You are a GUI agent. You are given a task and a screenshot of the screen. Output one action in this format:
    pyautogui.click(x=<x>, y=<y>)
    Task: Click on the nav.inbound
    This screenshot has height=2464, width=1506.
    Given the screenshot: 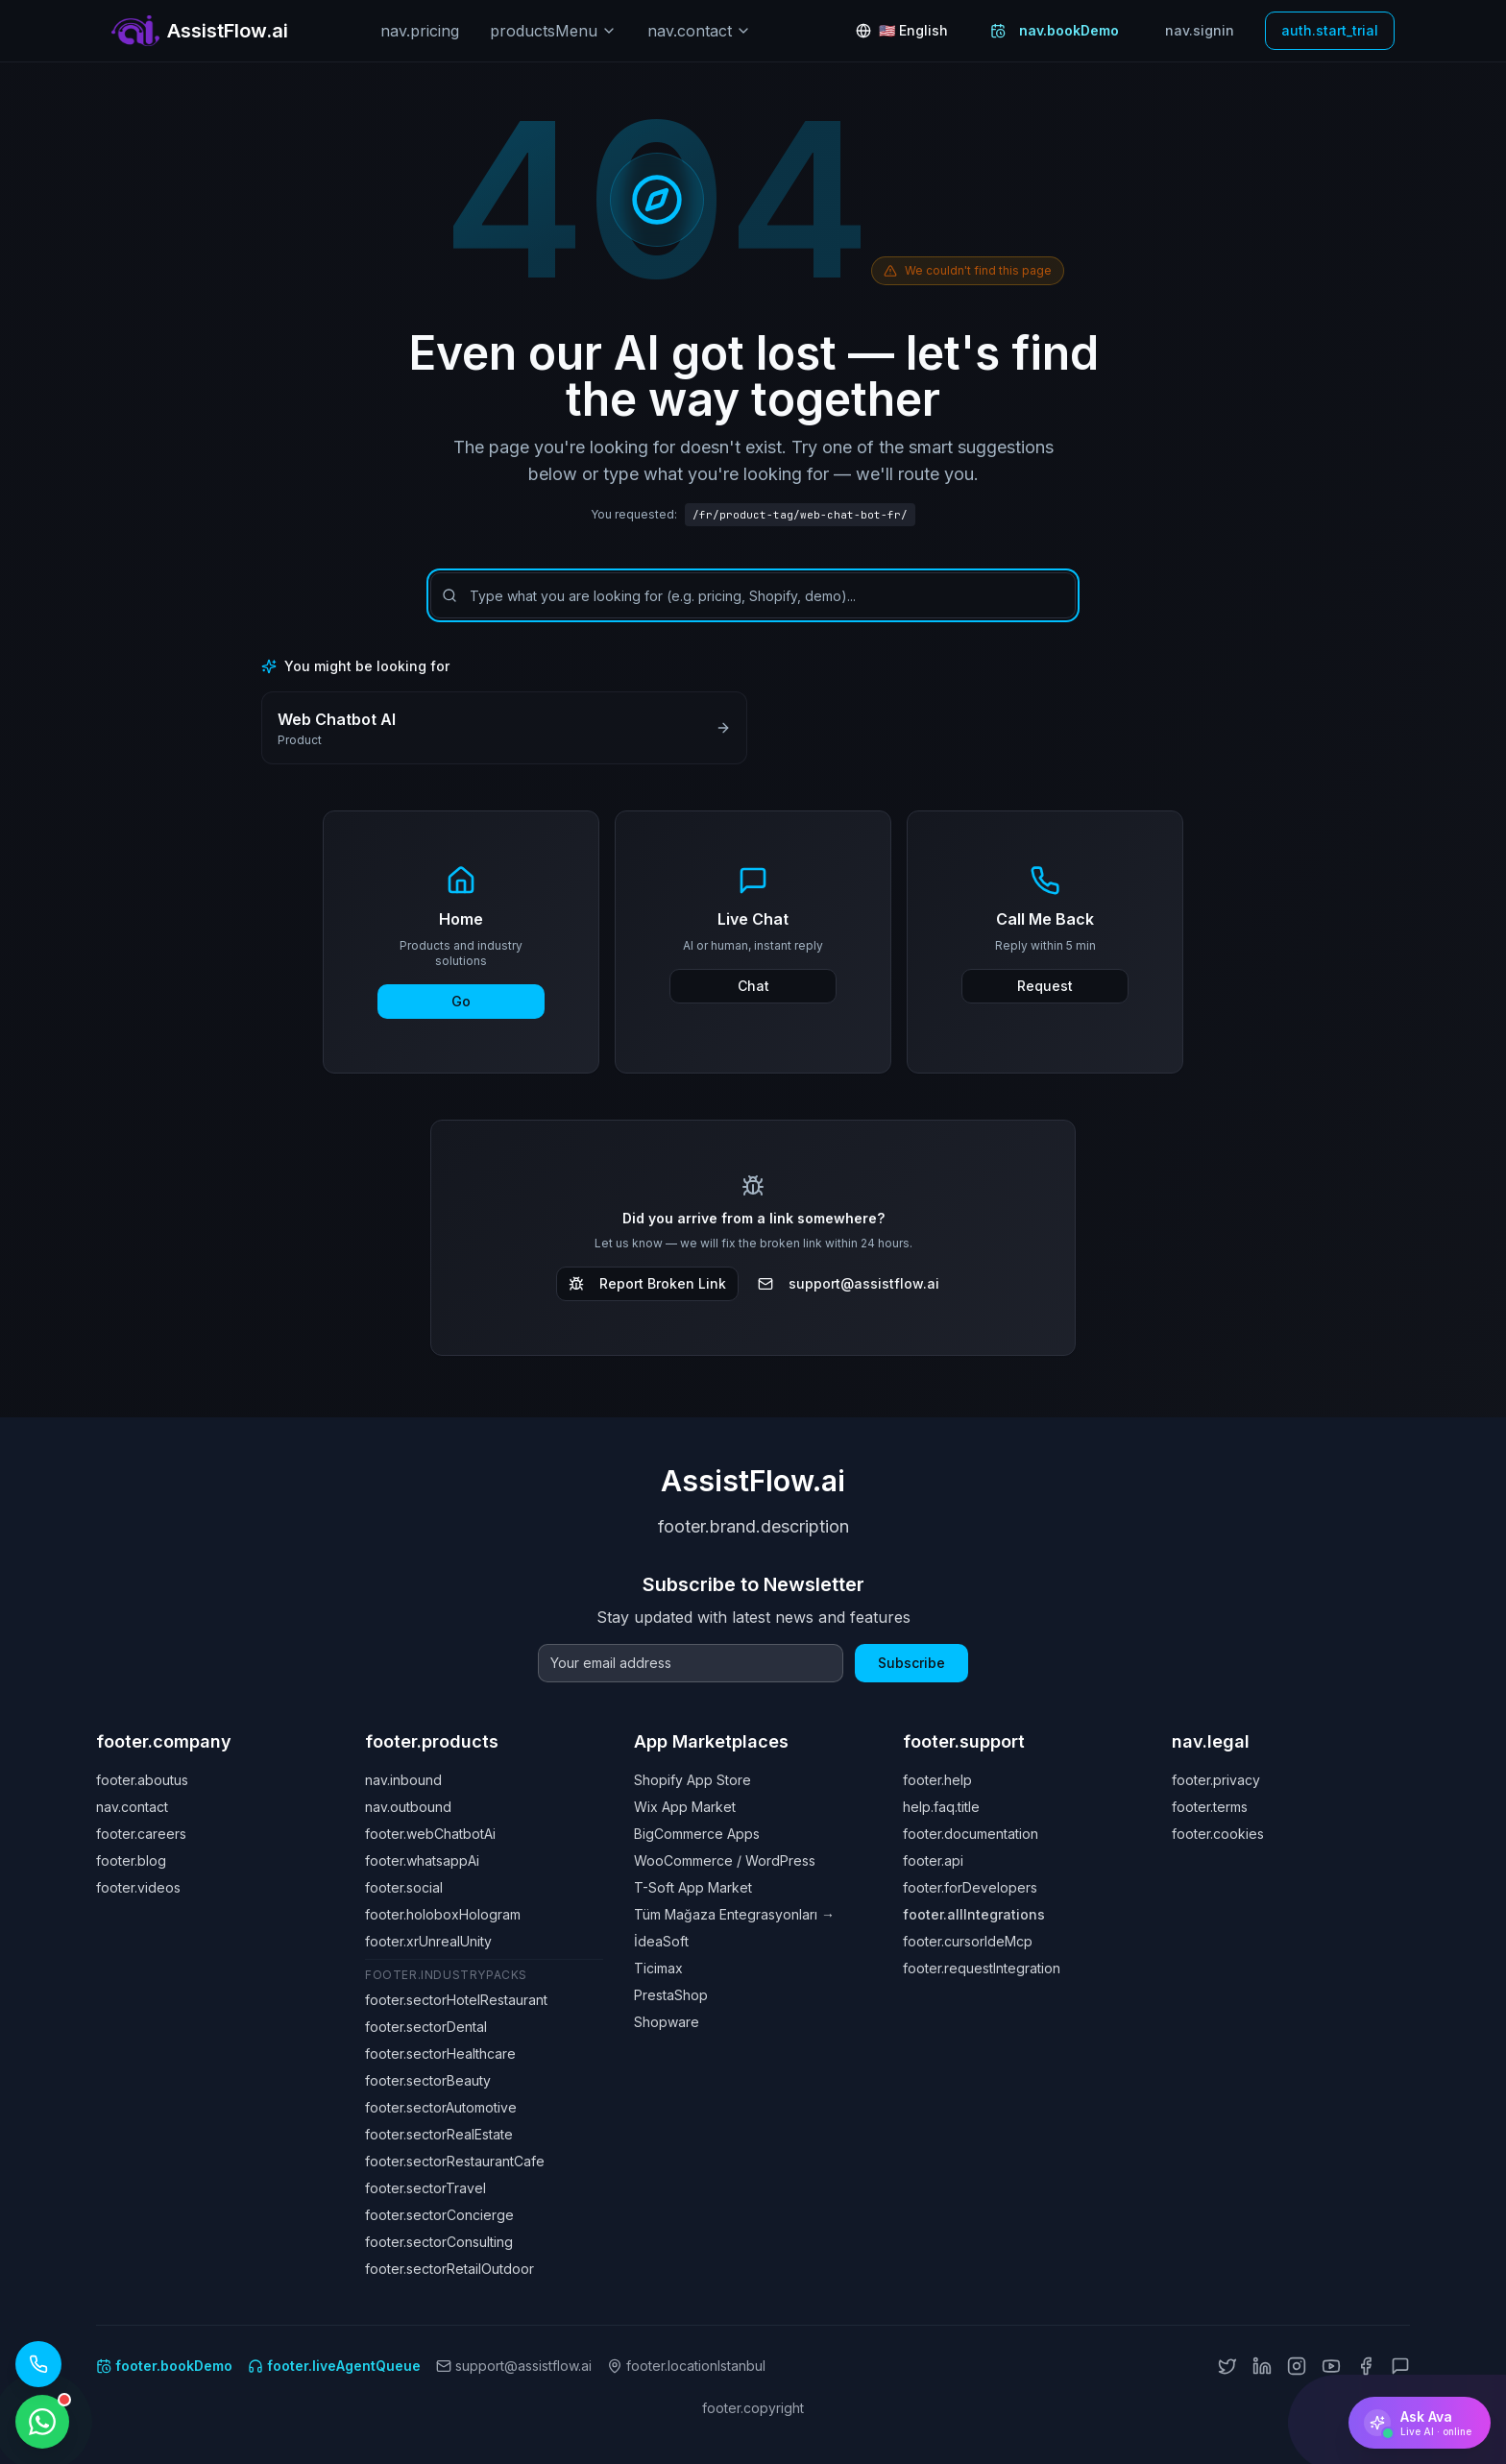 What is the action you would take?
    pyautogui.click(x=403, y=1780)
    